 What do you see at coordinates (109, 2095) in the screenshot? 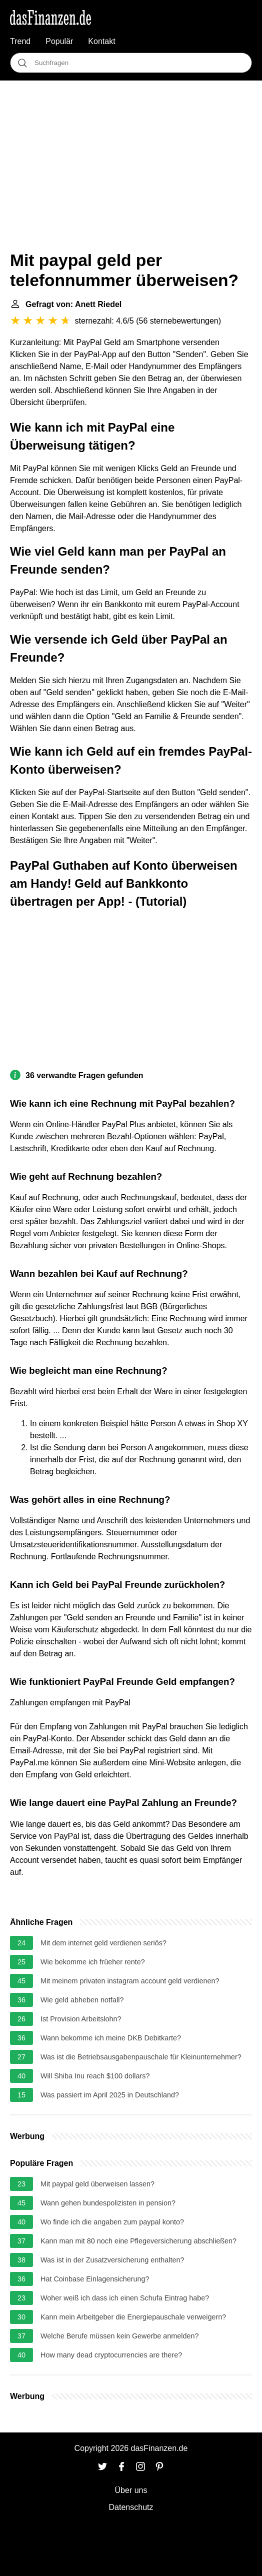
I see `Was passiert im April 2025 in Deutschland?` at bounding box center [109, 2095].